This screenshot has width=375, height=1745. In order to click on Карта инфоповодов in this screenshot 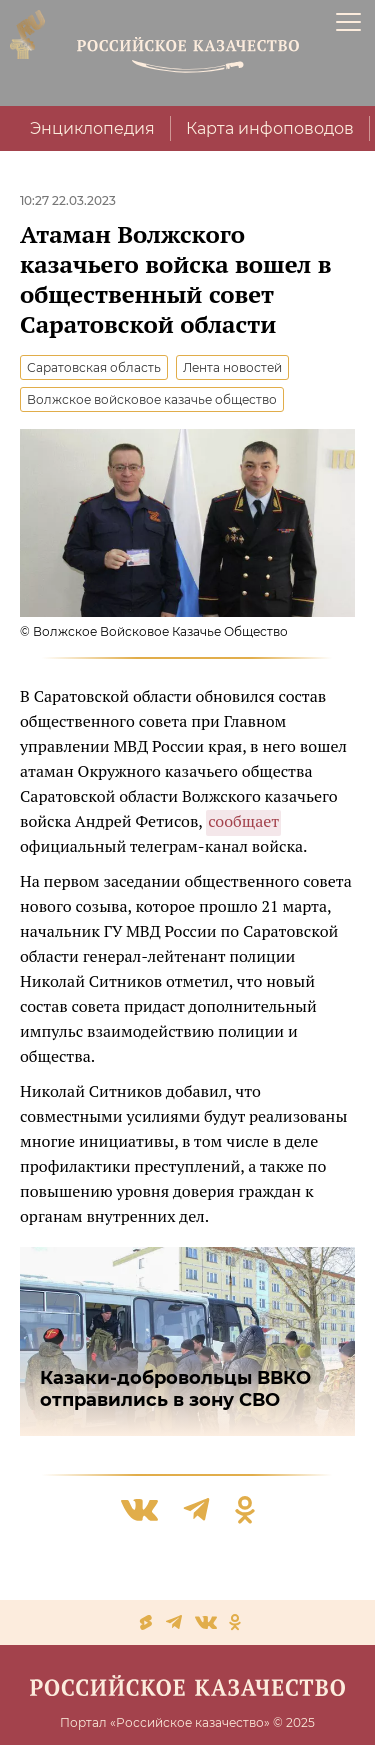, I will do `click(270, 128)`.